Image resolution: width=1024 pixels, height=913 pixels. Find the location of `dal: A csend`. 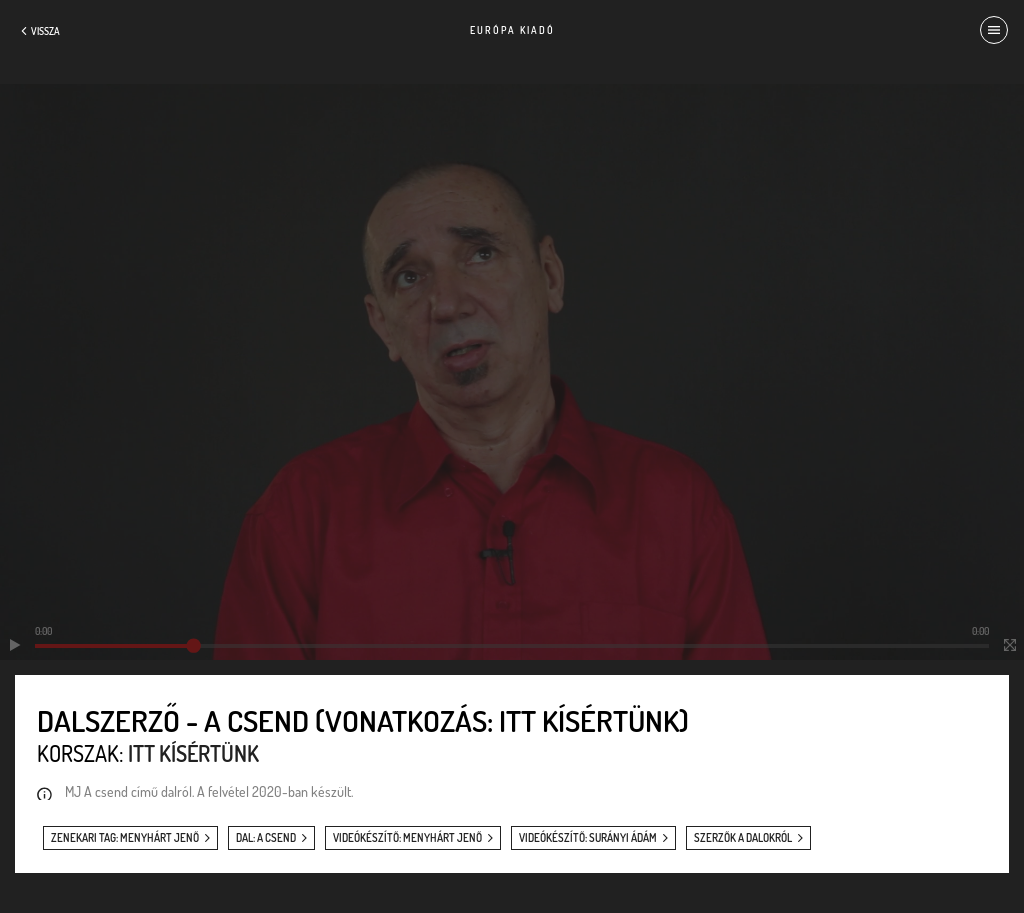

dal: A csend is located at coordinates (266, 838).